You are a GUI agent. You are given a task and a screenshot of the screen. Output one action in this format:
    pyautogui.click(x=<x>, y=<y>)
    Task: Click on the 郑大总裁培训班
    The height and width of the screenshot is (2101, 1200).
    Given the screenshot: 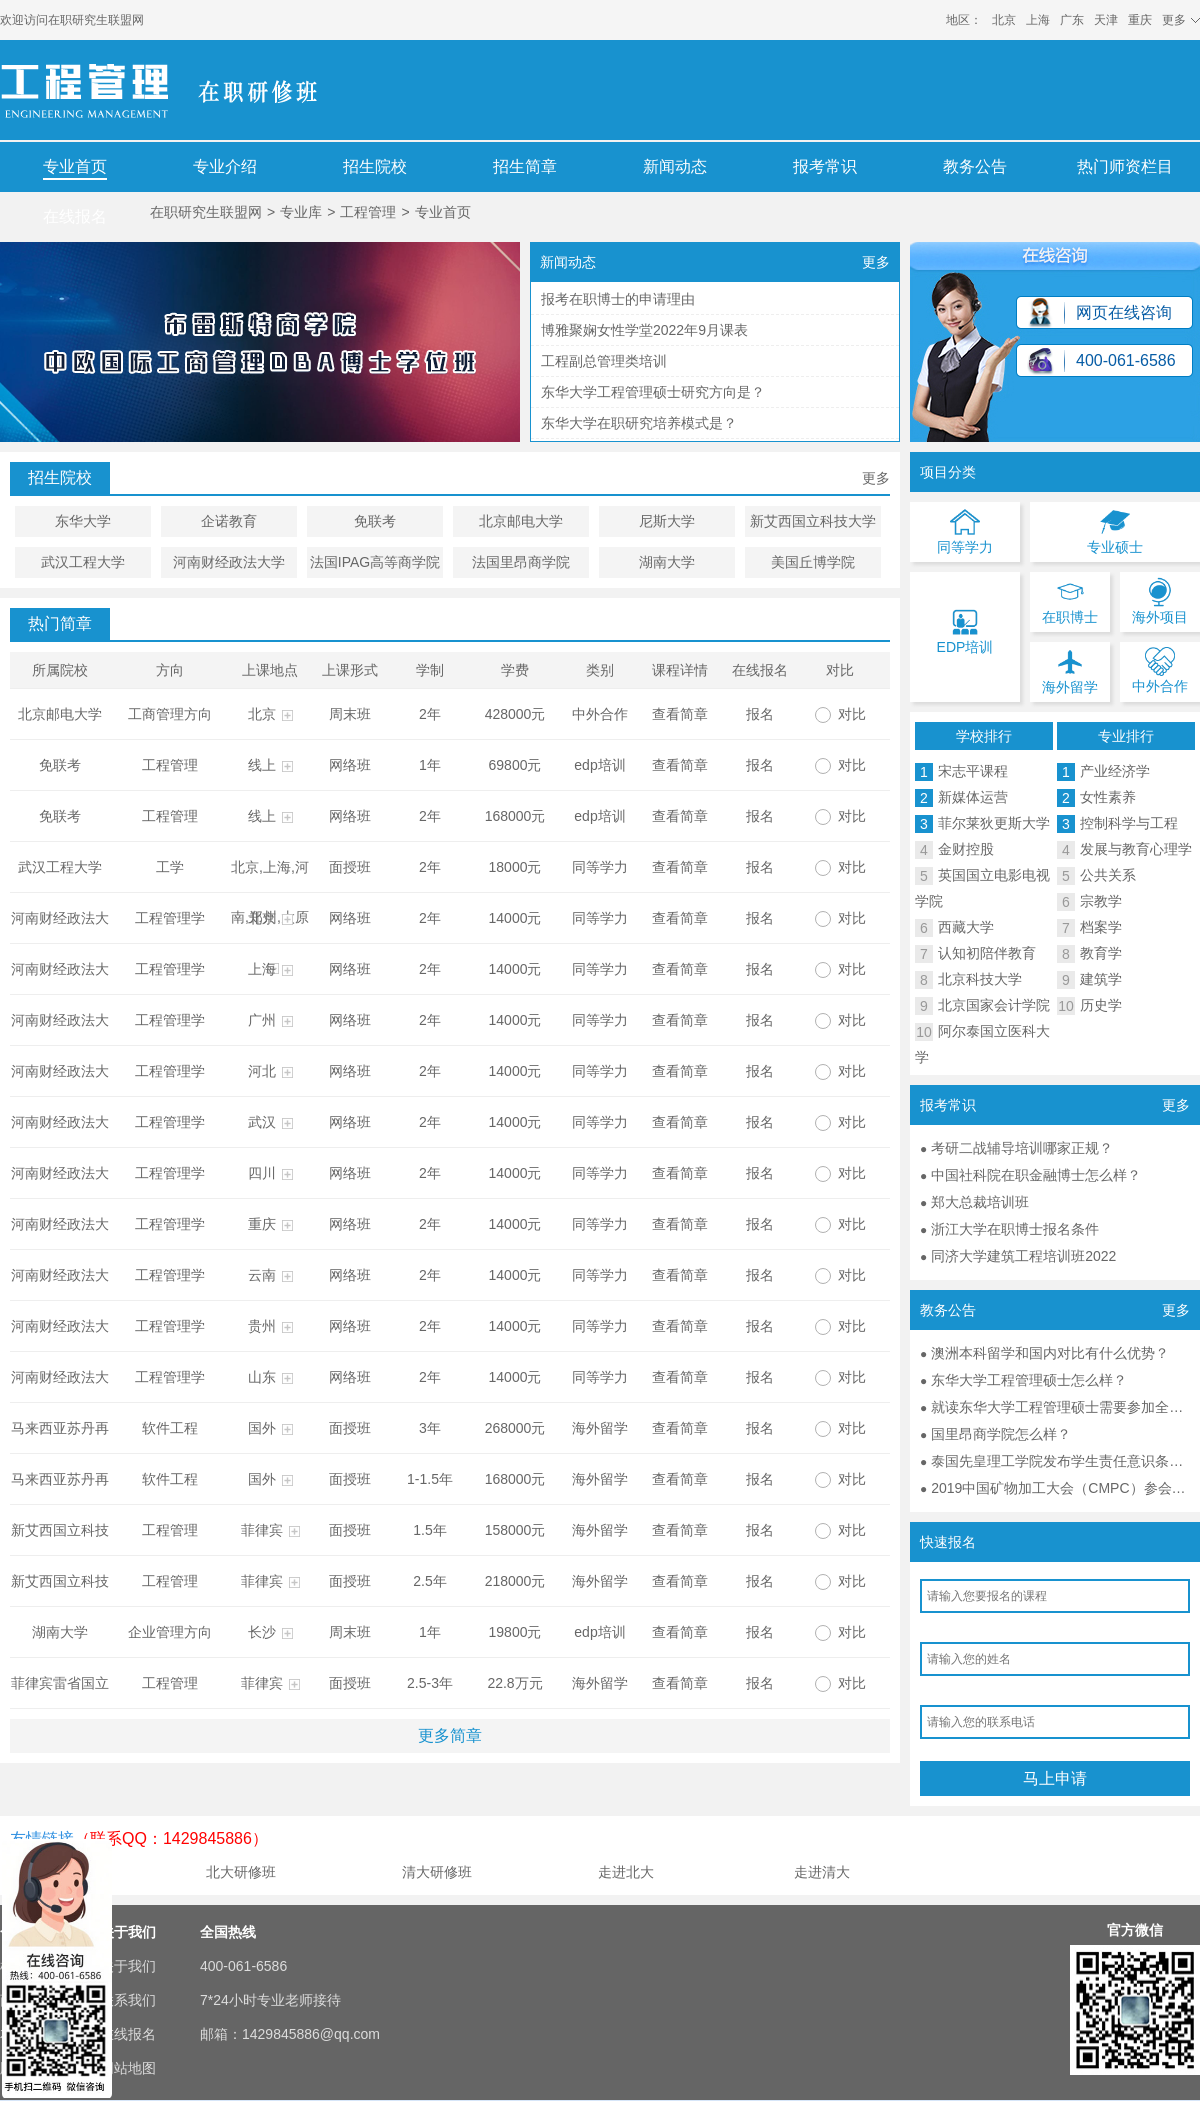 What is the action you would take?
    pyautogui.click(x=980, y=1202)
    